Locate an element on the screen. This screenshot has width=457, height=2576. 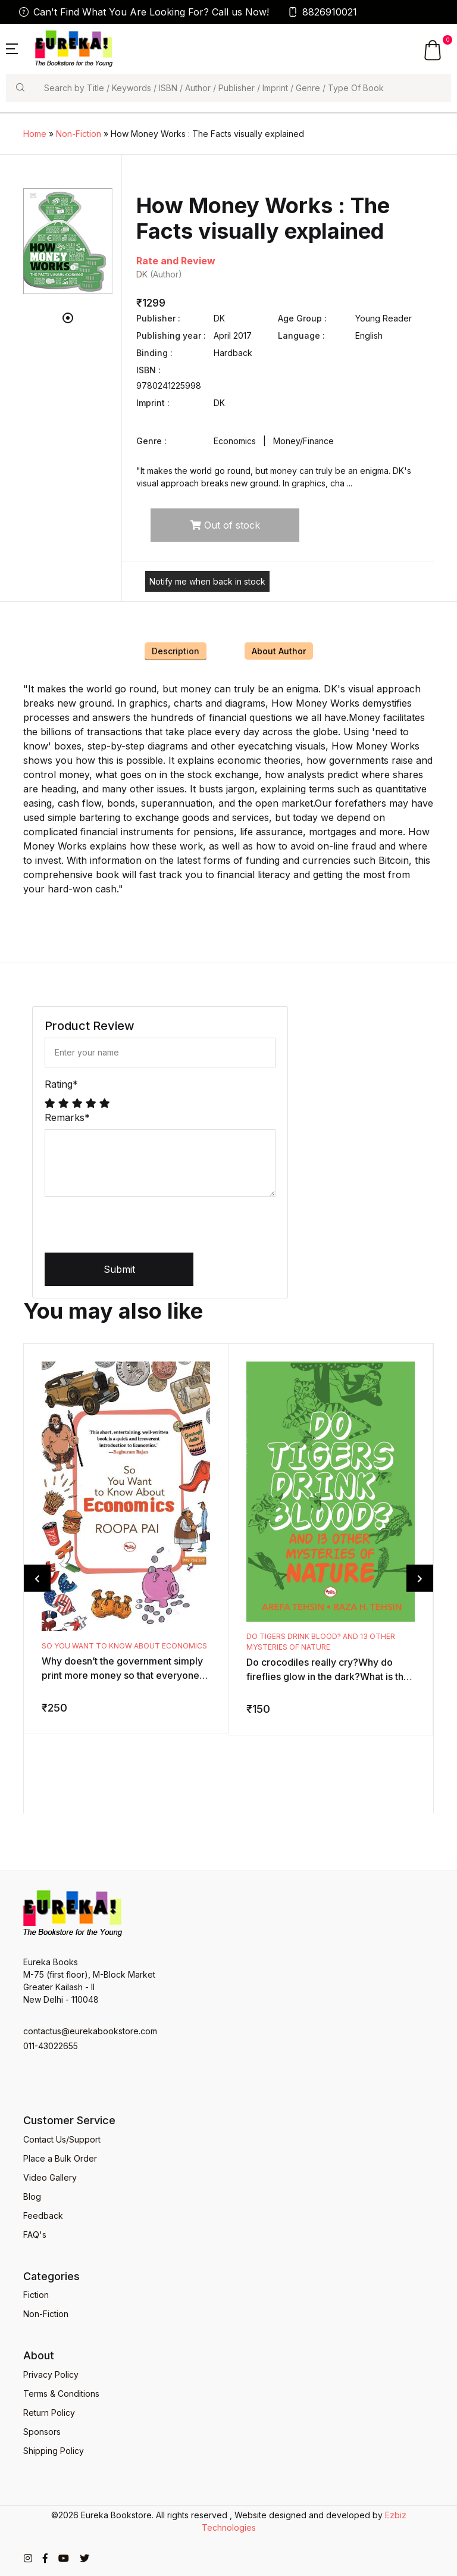
Blog is located at coordinates (32, 2196).